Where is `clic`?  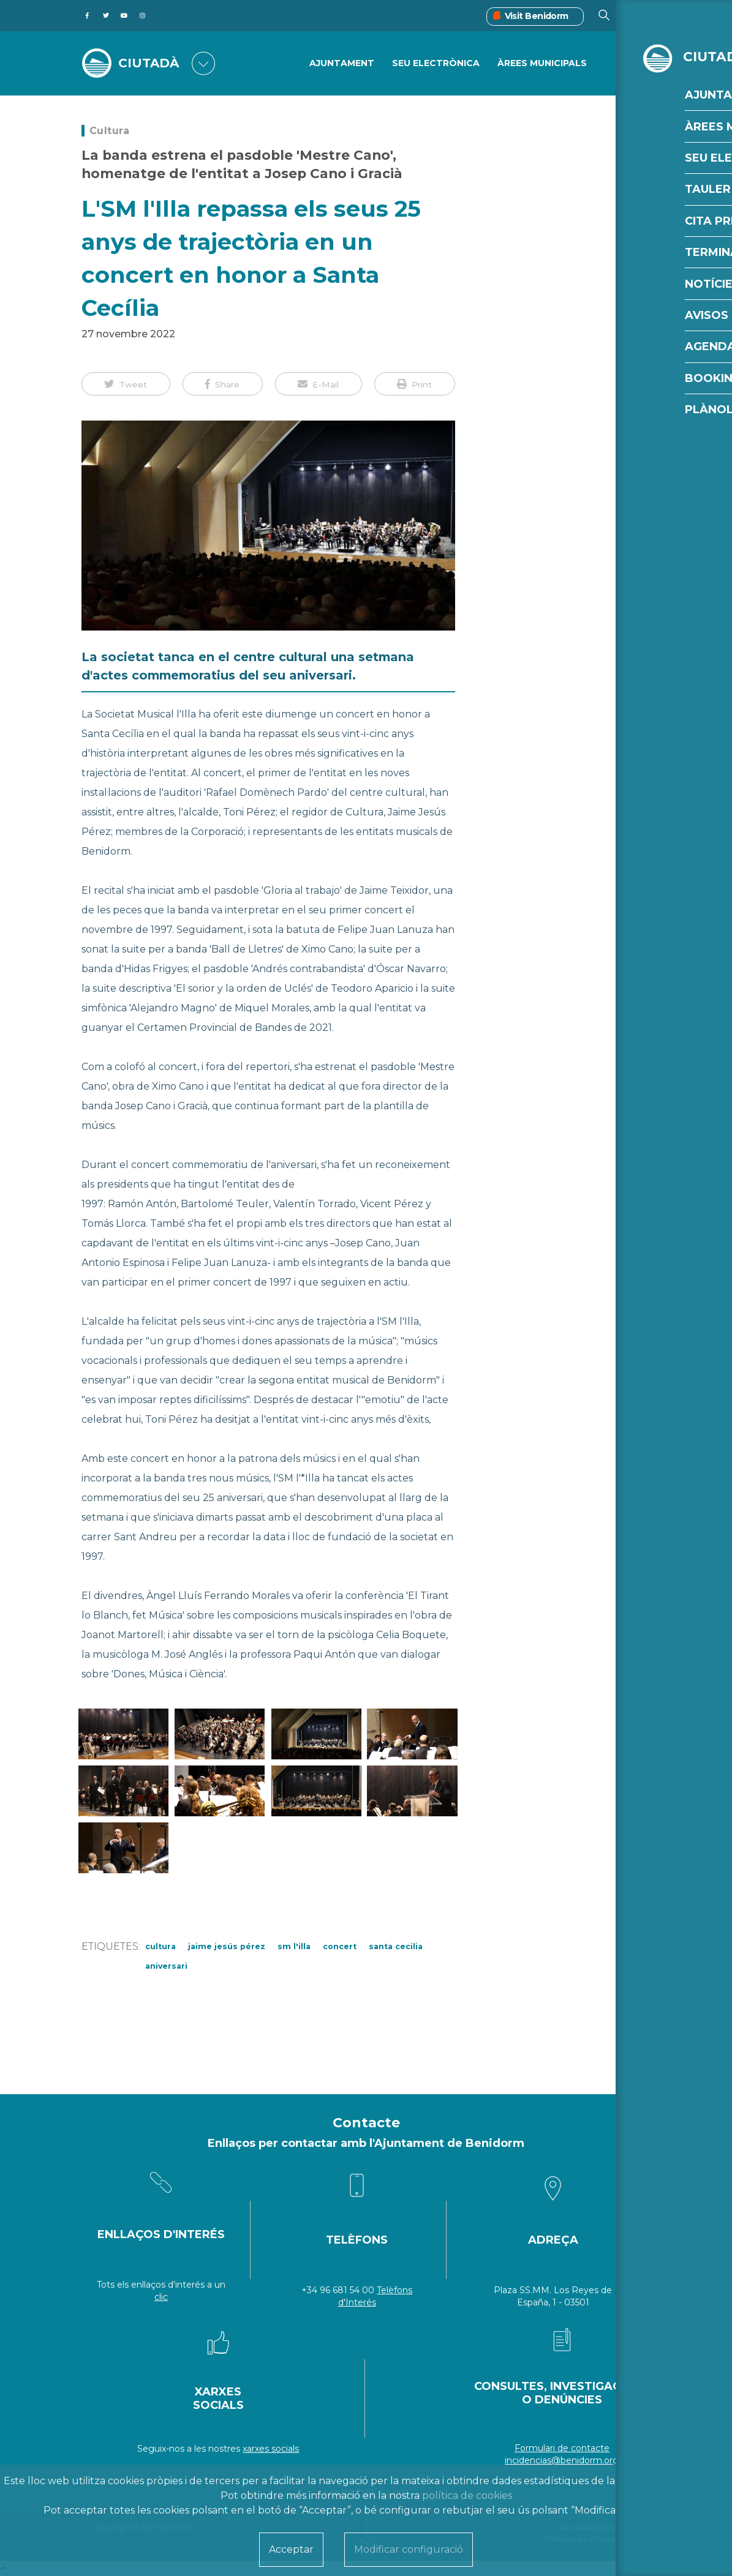 clic is located at coordinates (161, 2296).